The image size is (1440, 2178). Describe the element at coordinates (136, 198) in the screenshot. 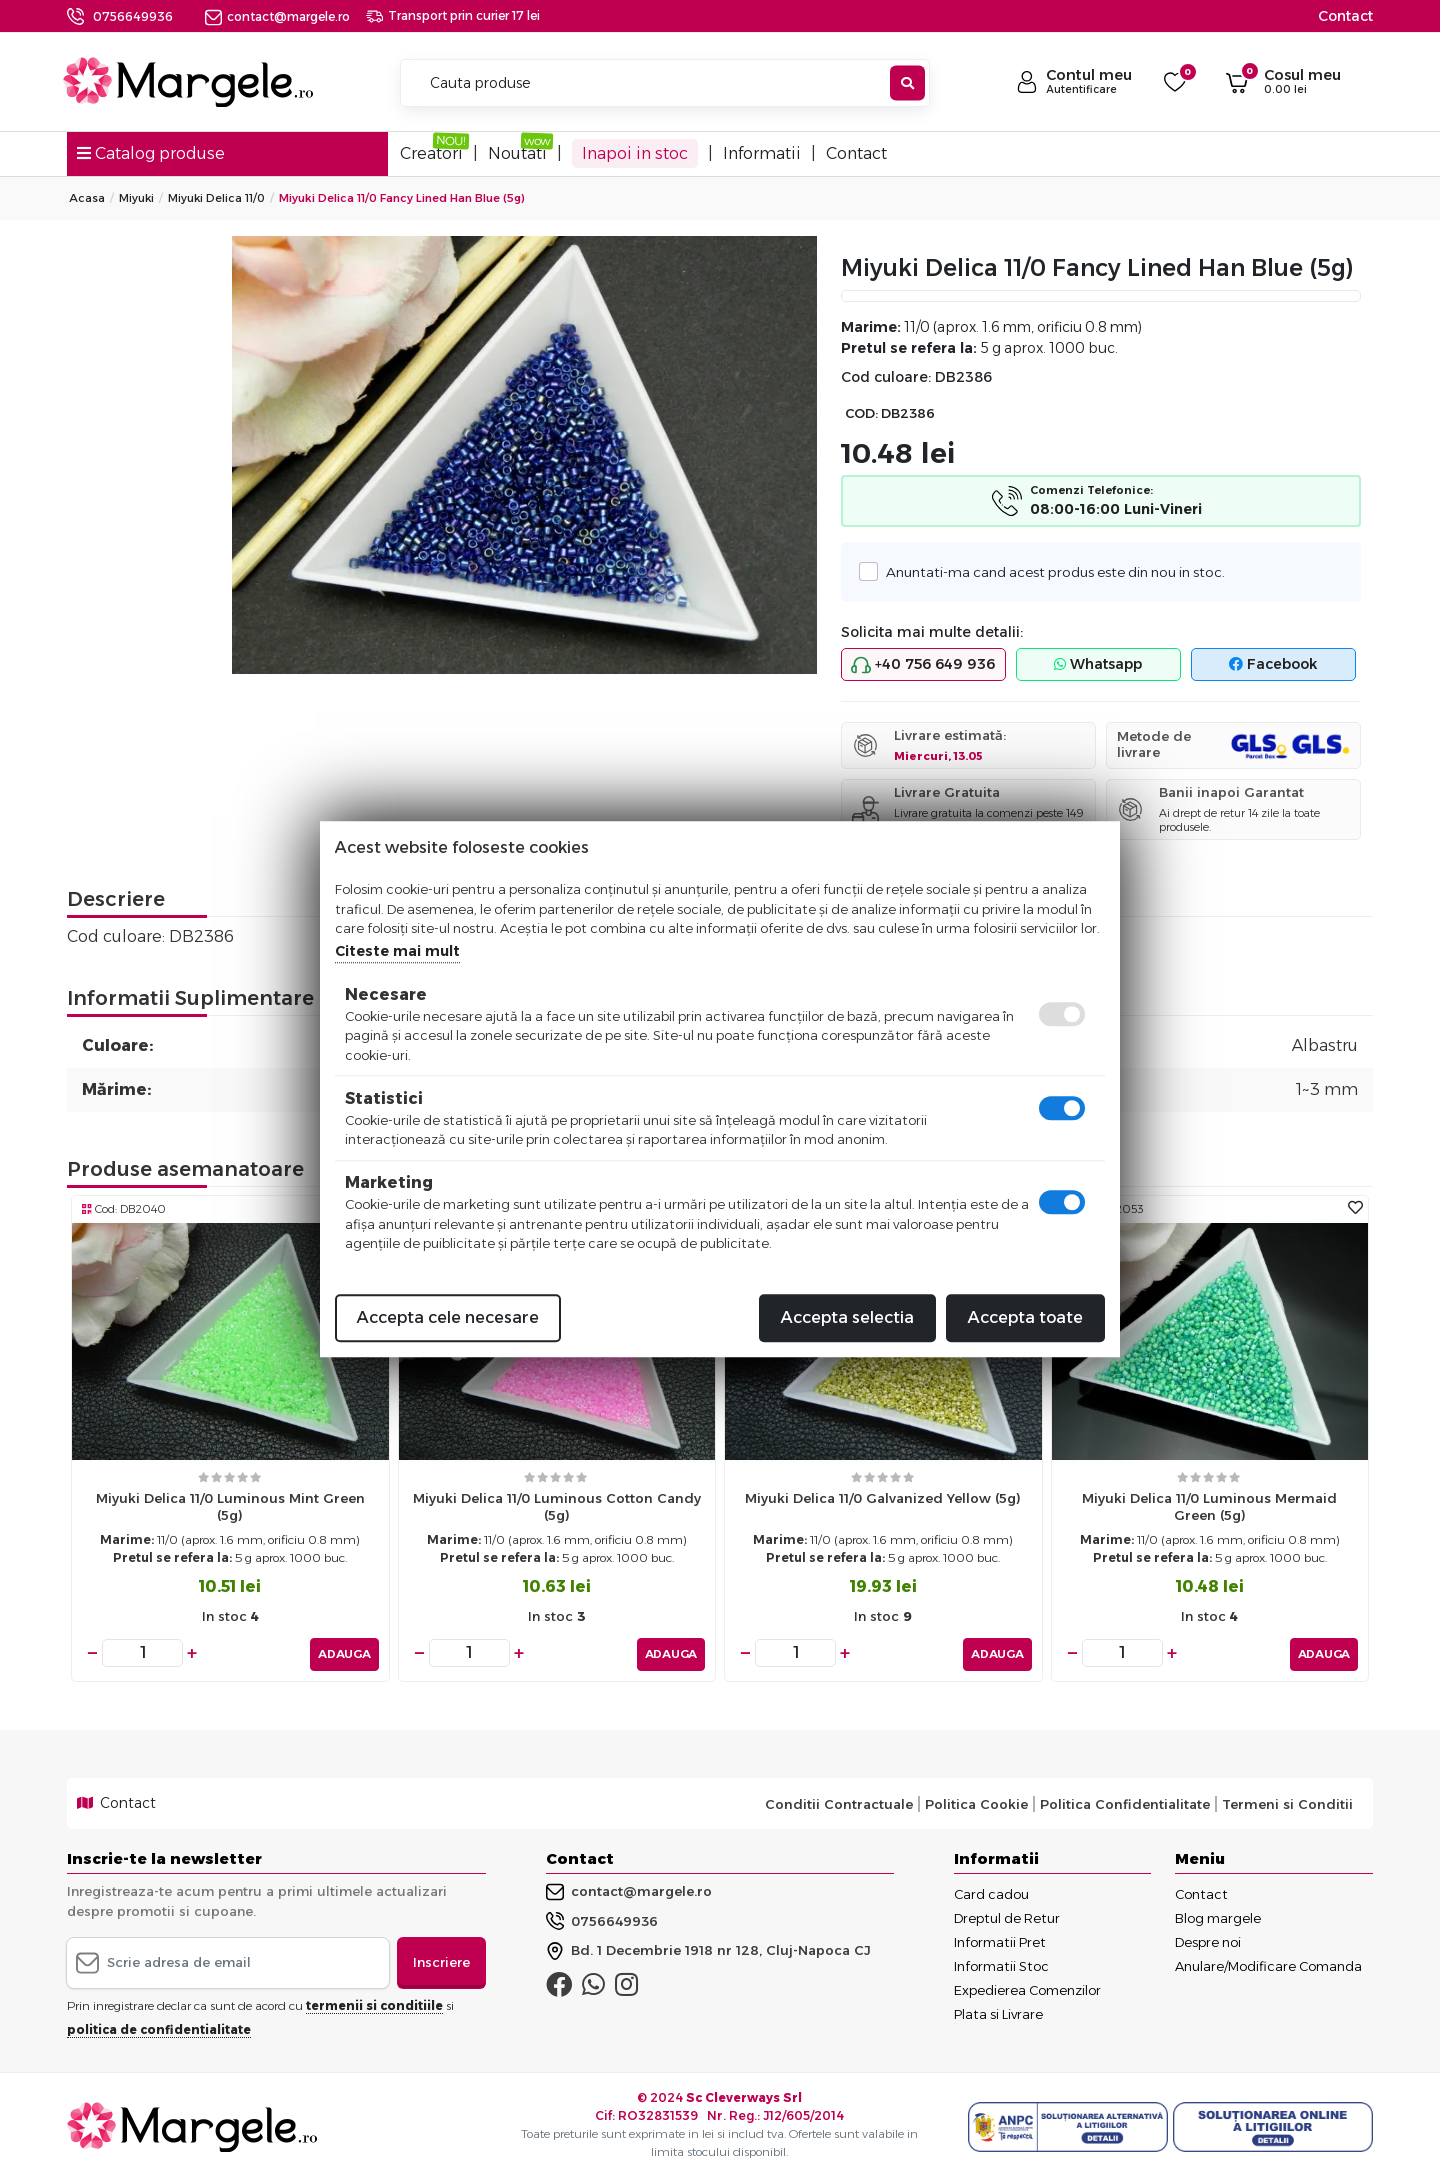

I see `Miyuki` at that location.